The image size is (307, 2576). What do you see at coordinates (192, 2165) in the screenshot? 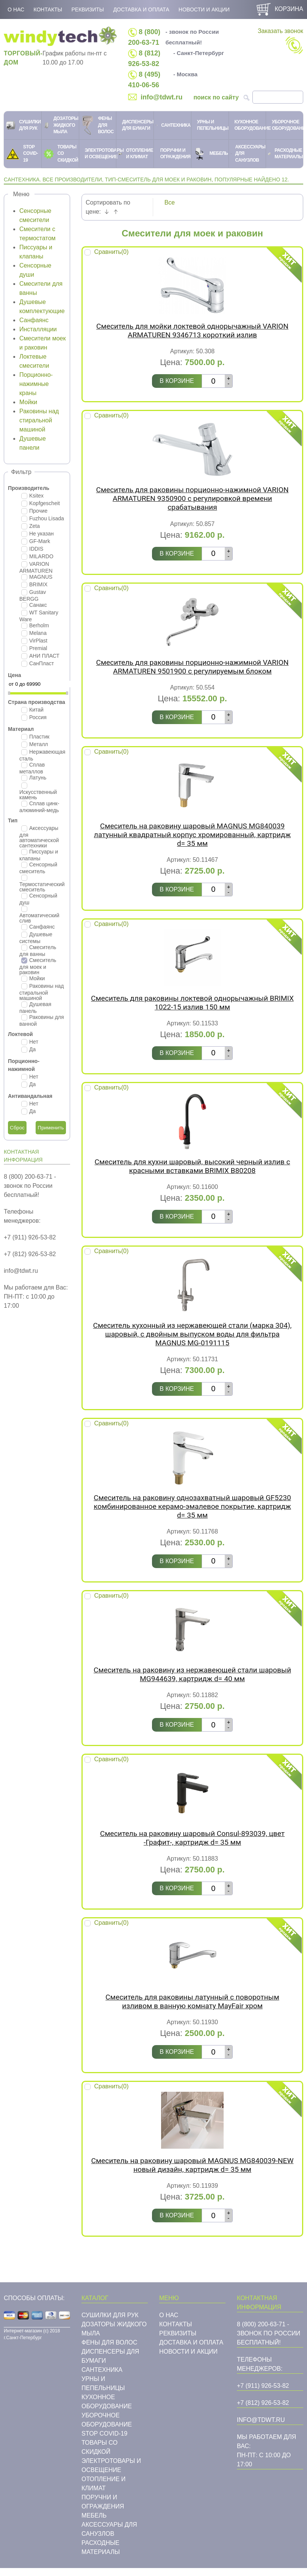
I see `Смеситель на раковину шаровый MAGNUS MG840039-NEW новый дизайн, картридж d= 35 мм` at bounding box center [192, 2165].